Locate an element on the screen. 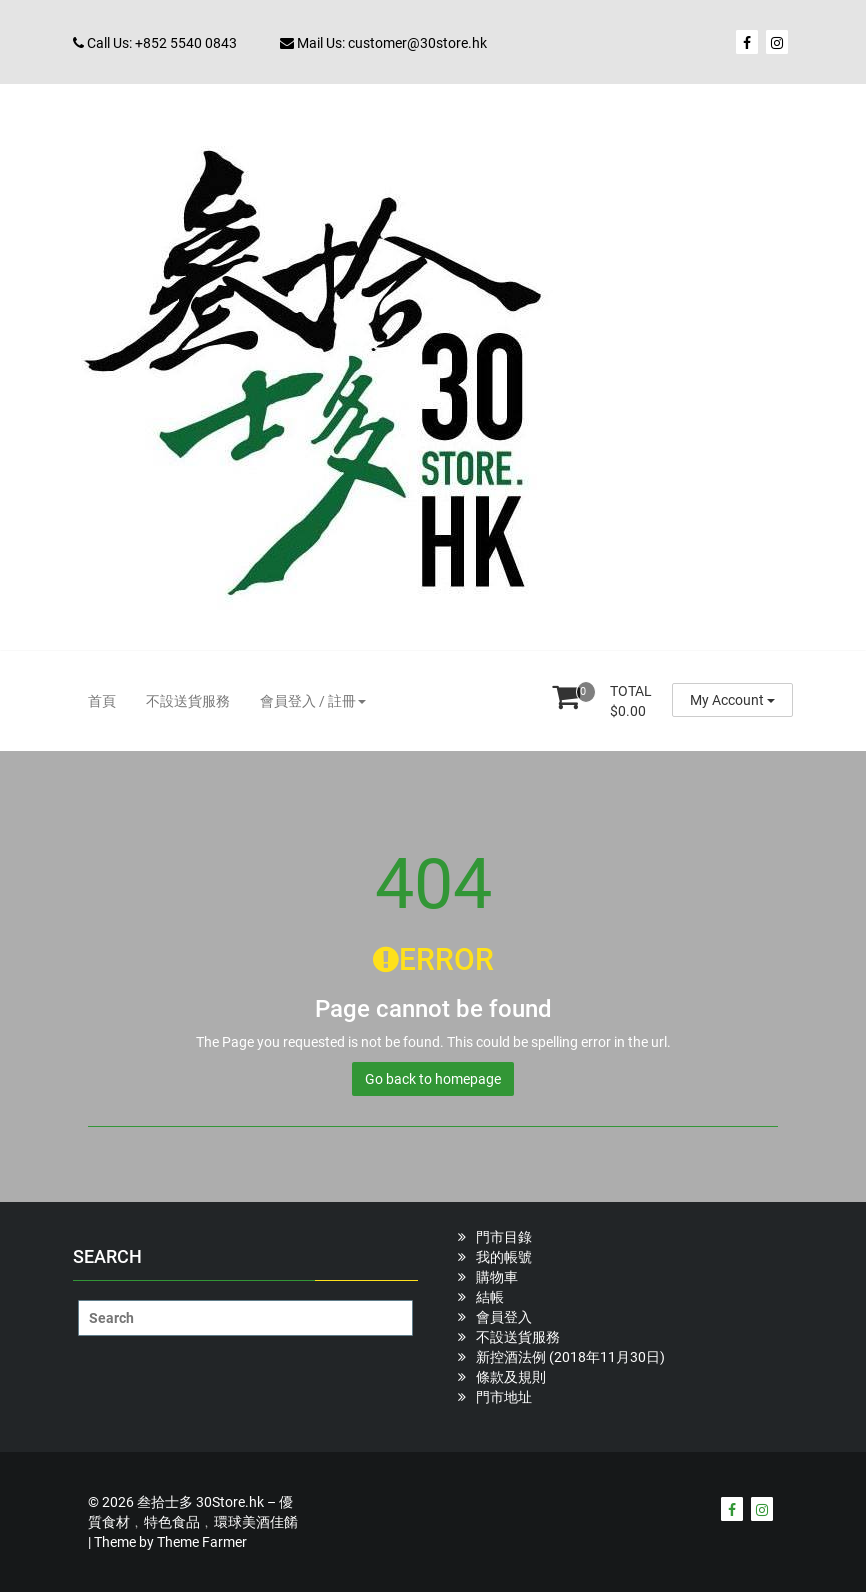 The image size is (866, 1592). Theme Farmer is located at coordinates (202, 1542).